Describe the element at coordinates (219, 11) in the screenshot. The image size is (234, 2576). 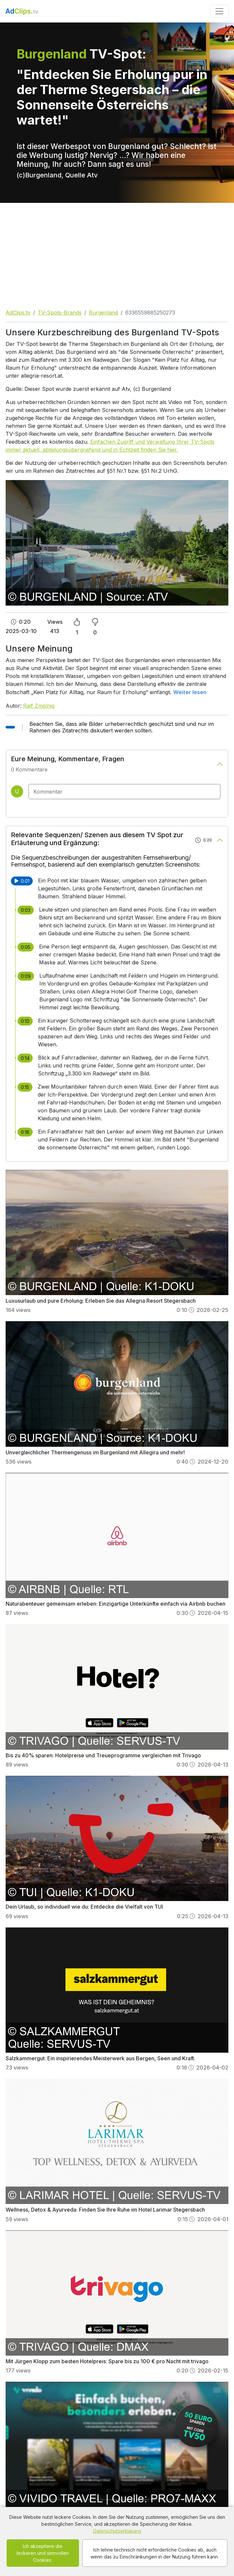
I see `[Toggle navigation]` at that location.